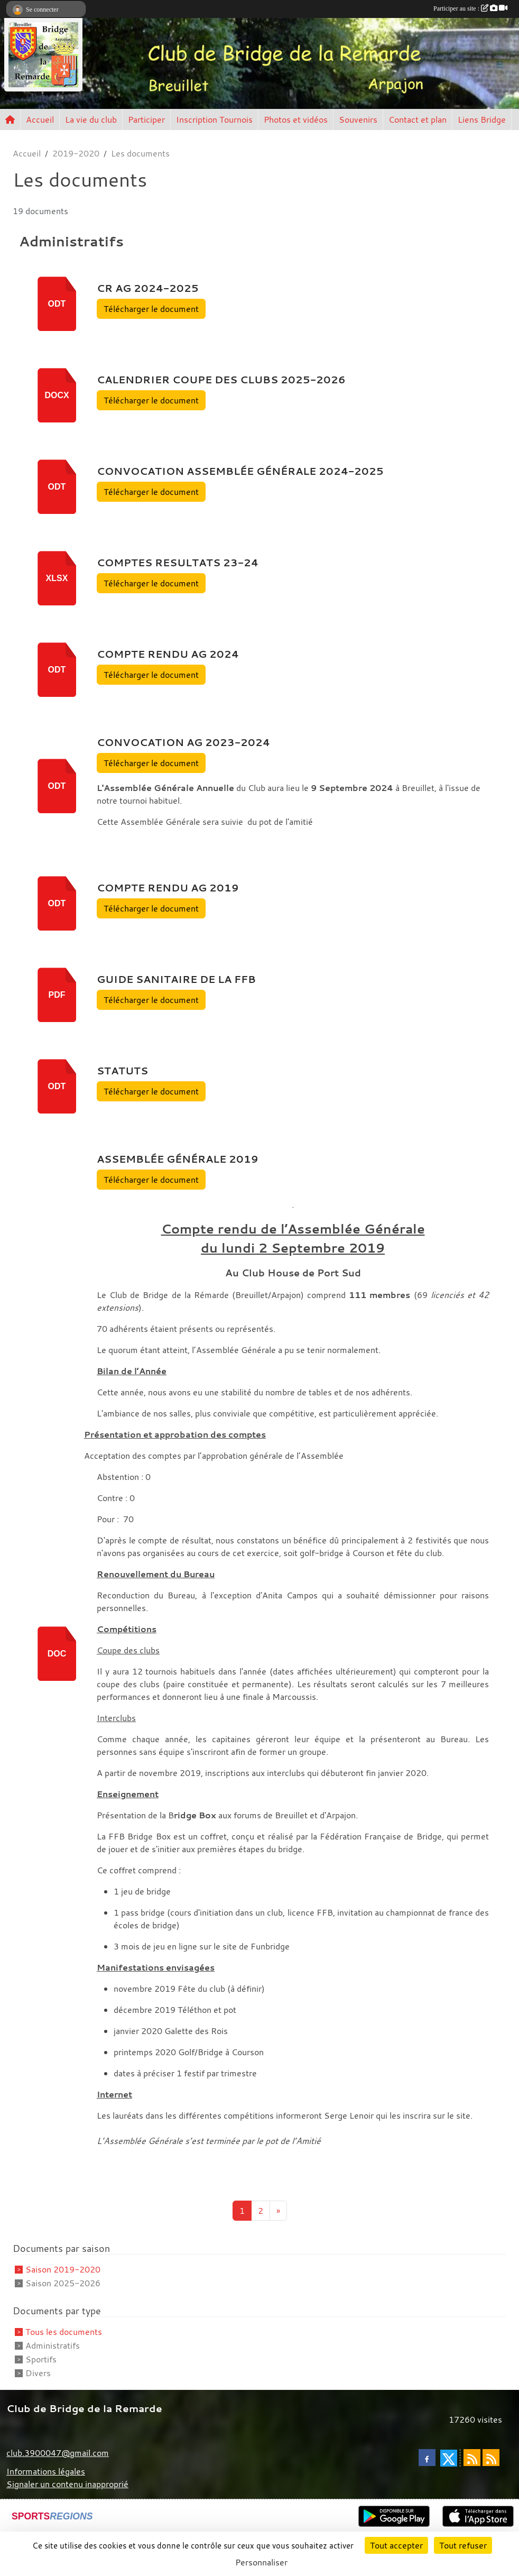 This screenshot has height=2576, width=519. I want to click on Photos et vidéos [button], so click(296, 119).